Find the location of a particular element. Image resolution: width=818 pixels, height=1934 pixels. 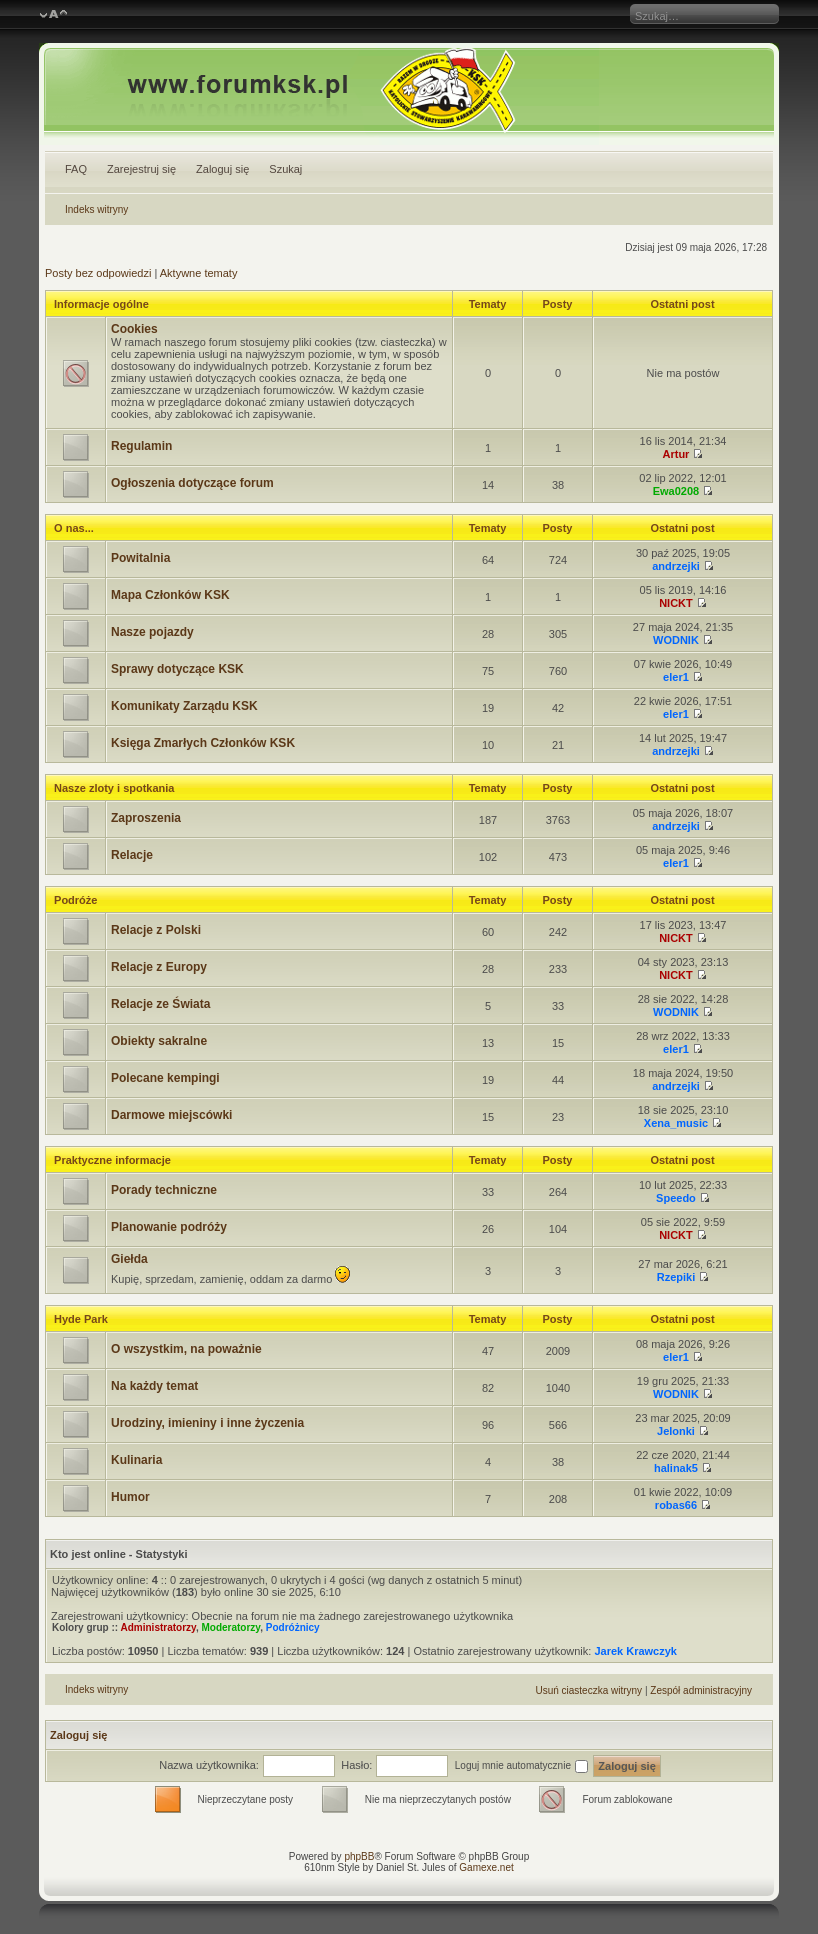

Powitalnia is located at coordinates (140, 558).